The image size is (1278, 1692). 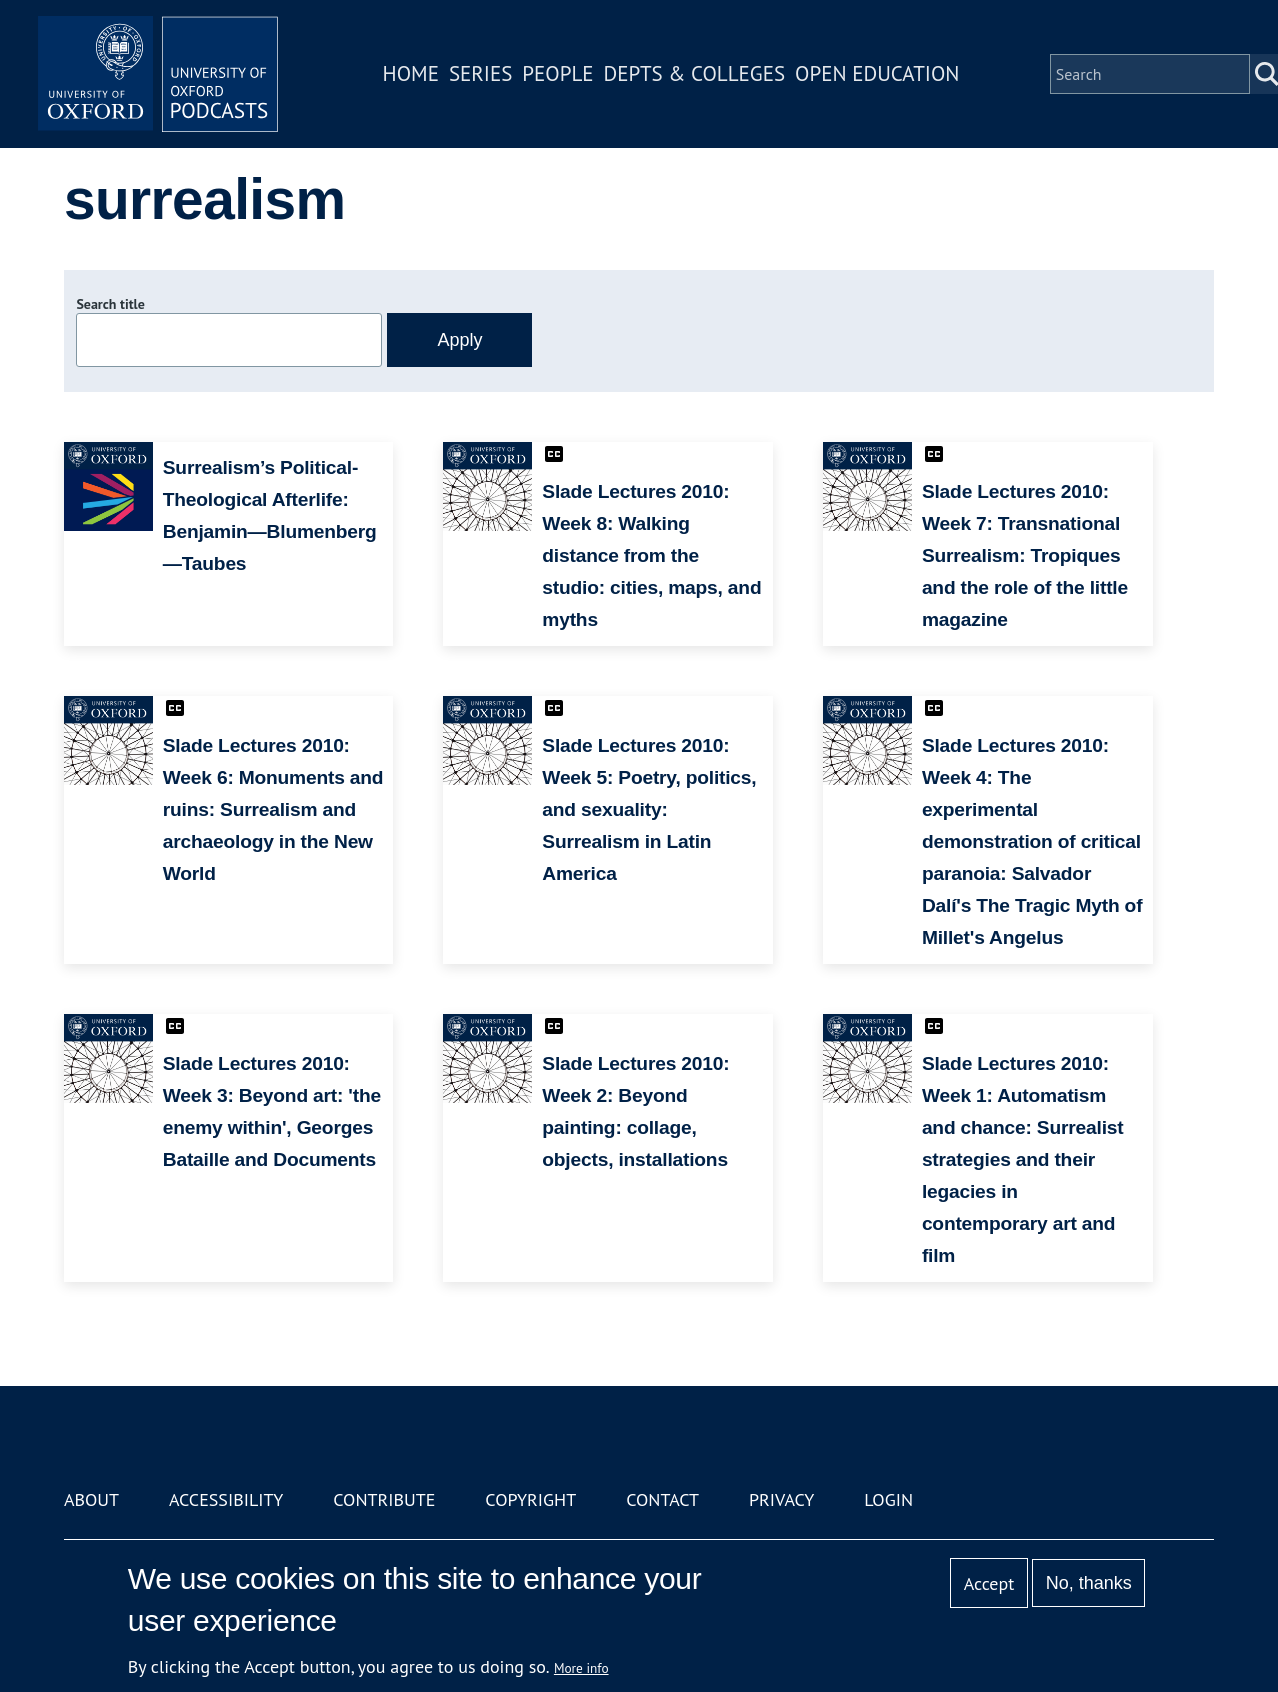 What do you see at coordinates (695, 73) in the screenshot?
I see `Depts & Colleges` at bounding box center [695, 73].